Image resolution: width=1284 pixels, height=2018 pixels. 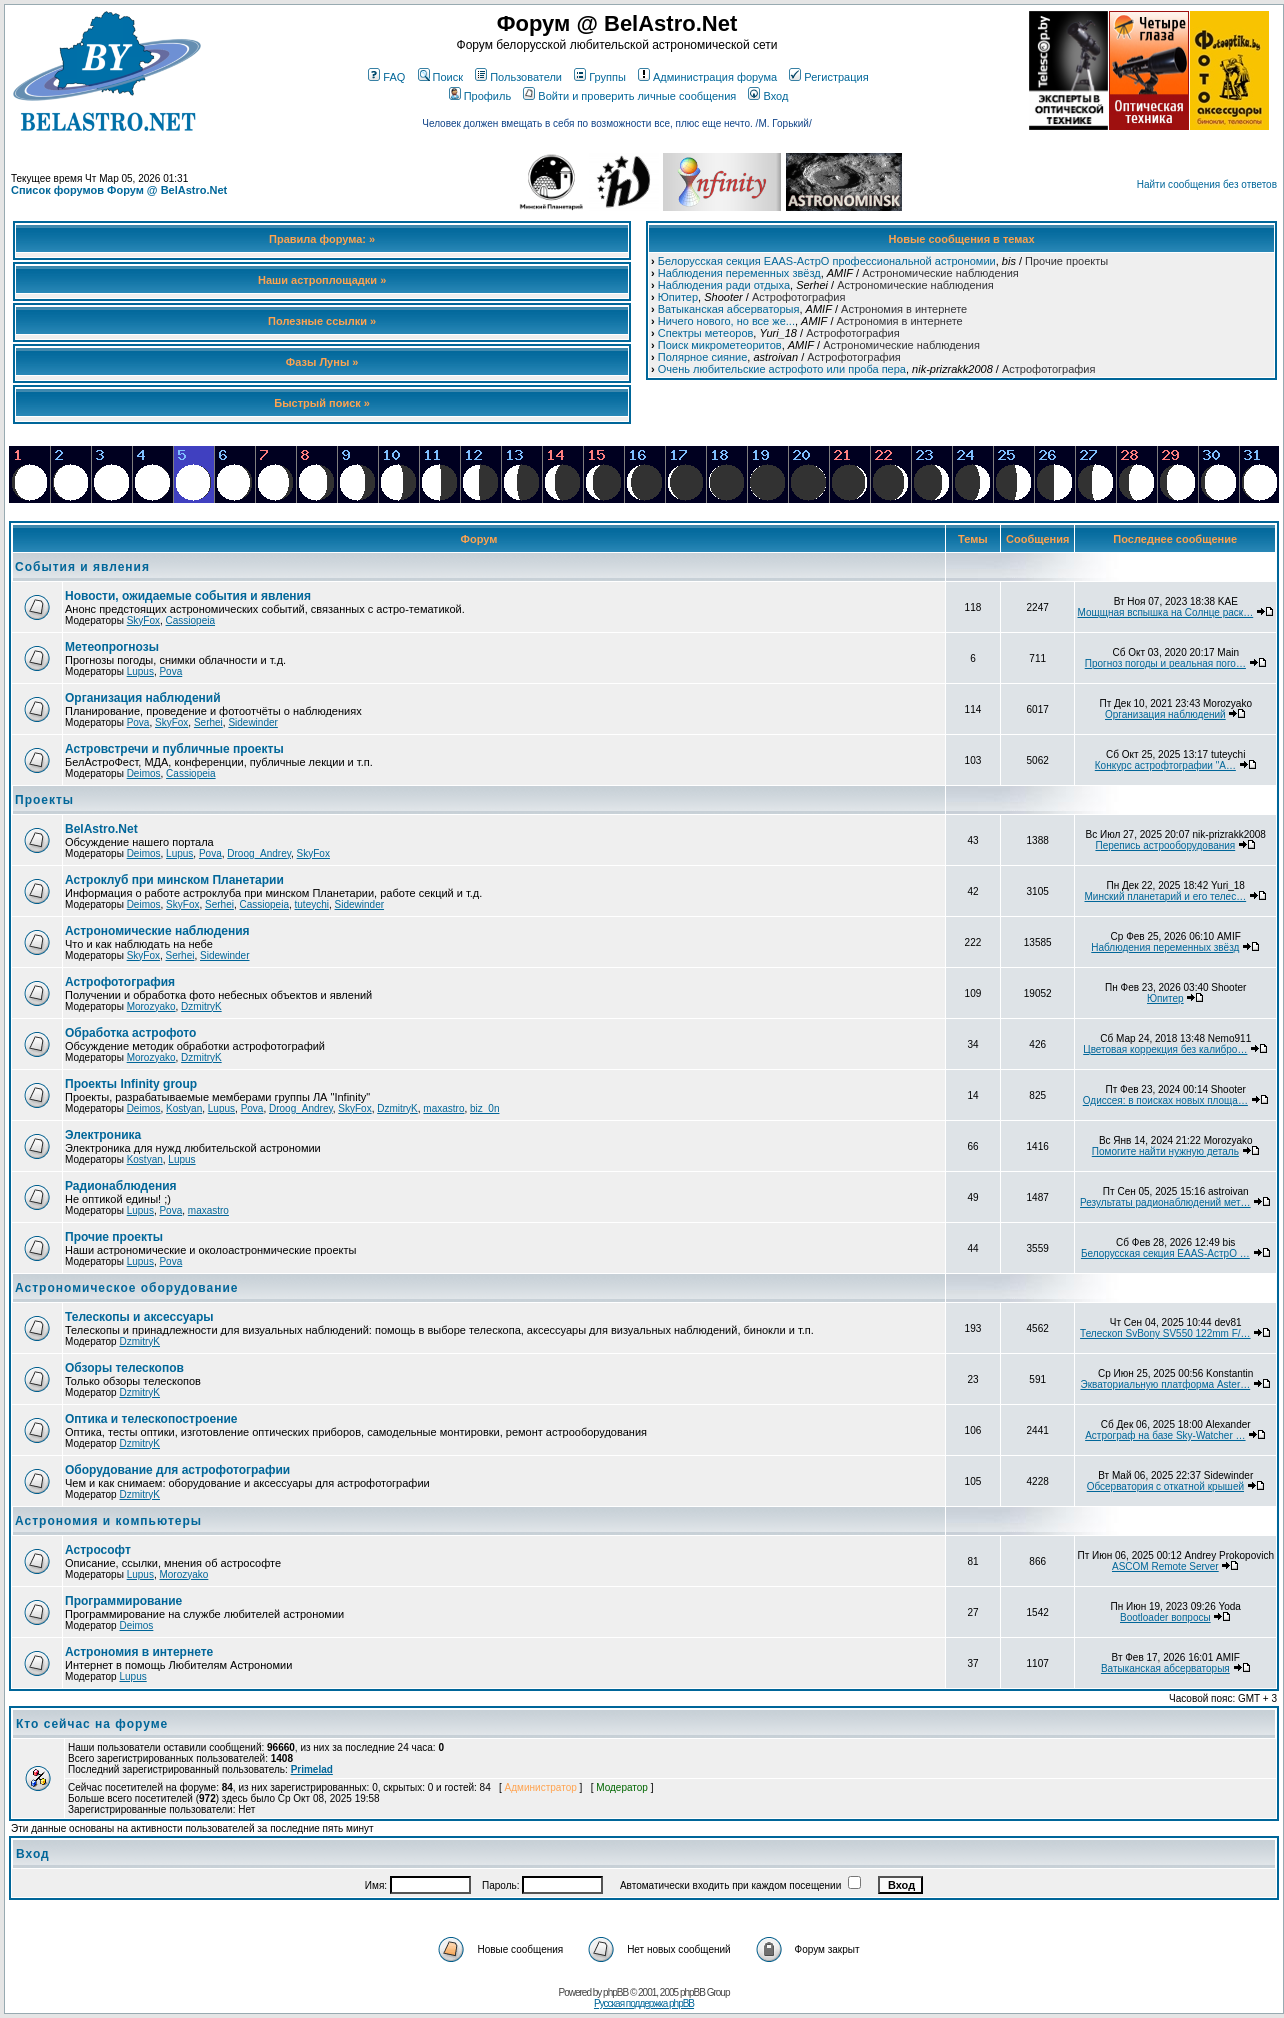 I want to click on Sidewinder, so click(x=252, y=722).